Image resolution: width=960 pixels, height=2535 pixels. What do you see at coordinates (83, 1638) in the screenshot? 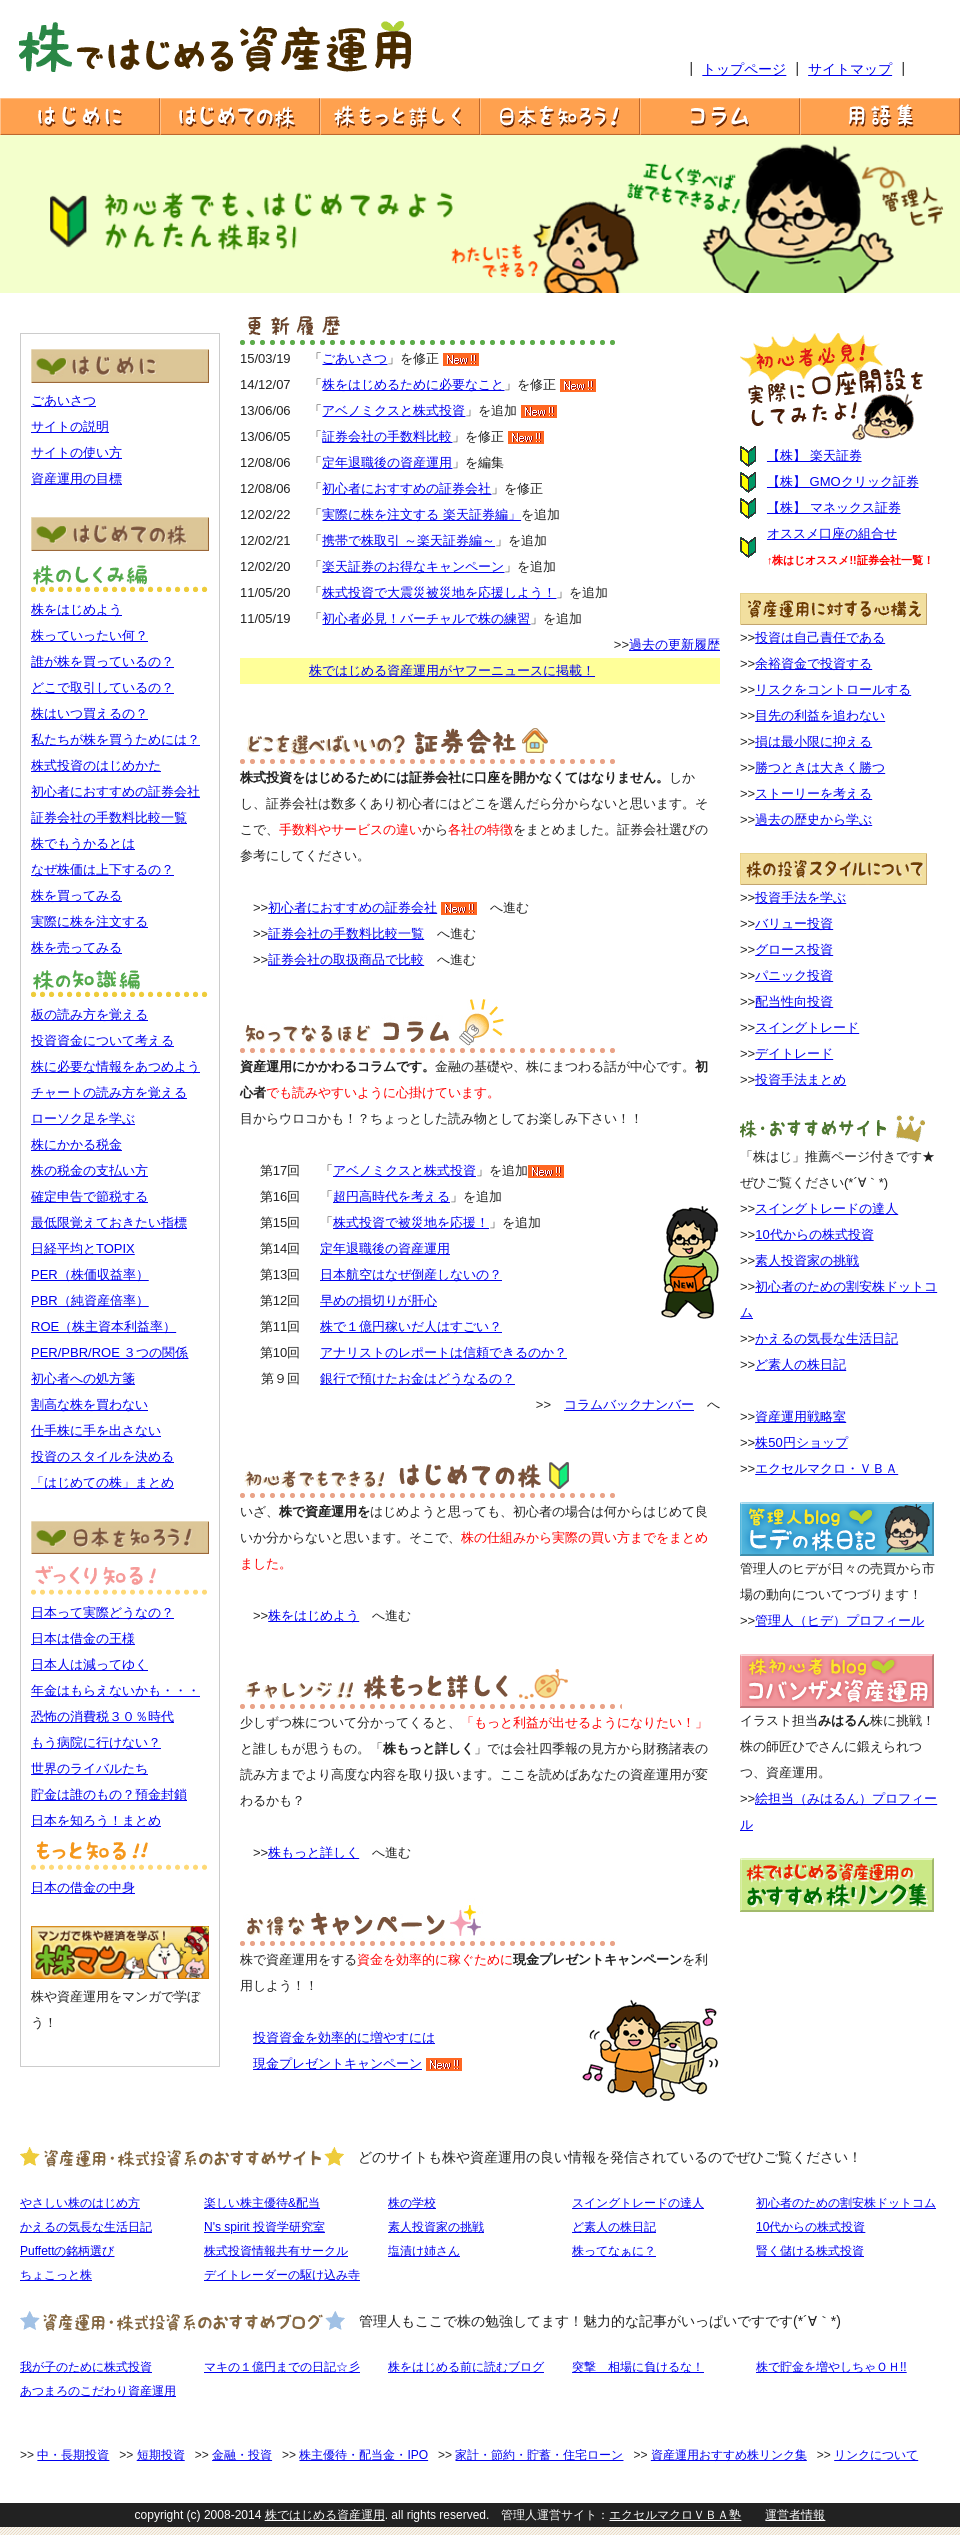
I see `日本は借金の王様` at bounding box center [83, 1638].